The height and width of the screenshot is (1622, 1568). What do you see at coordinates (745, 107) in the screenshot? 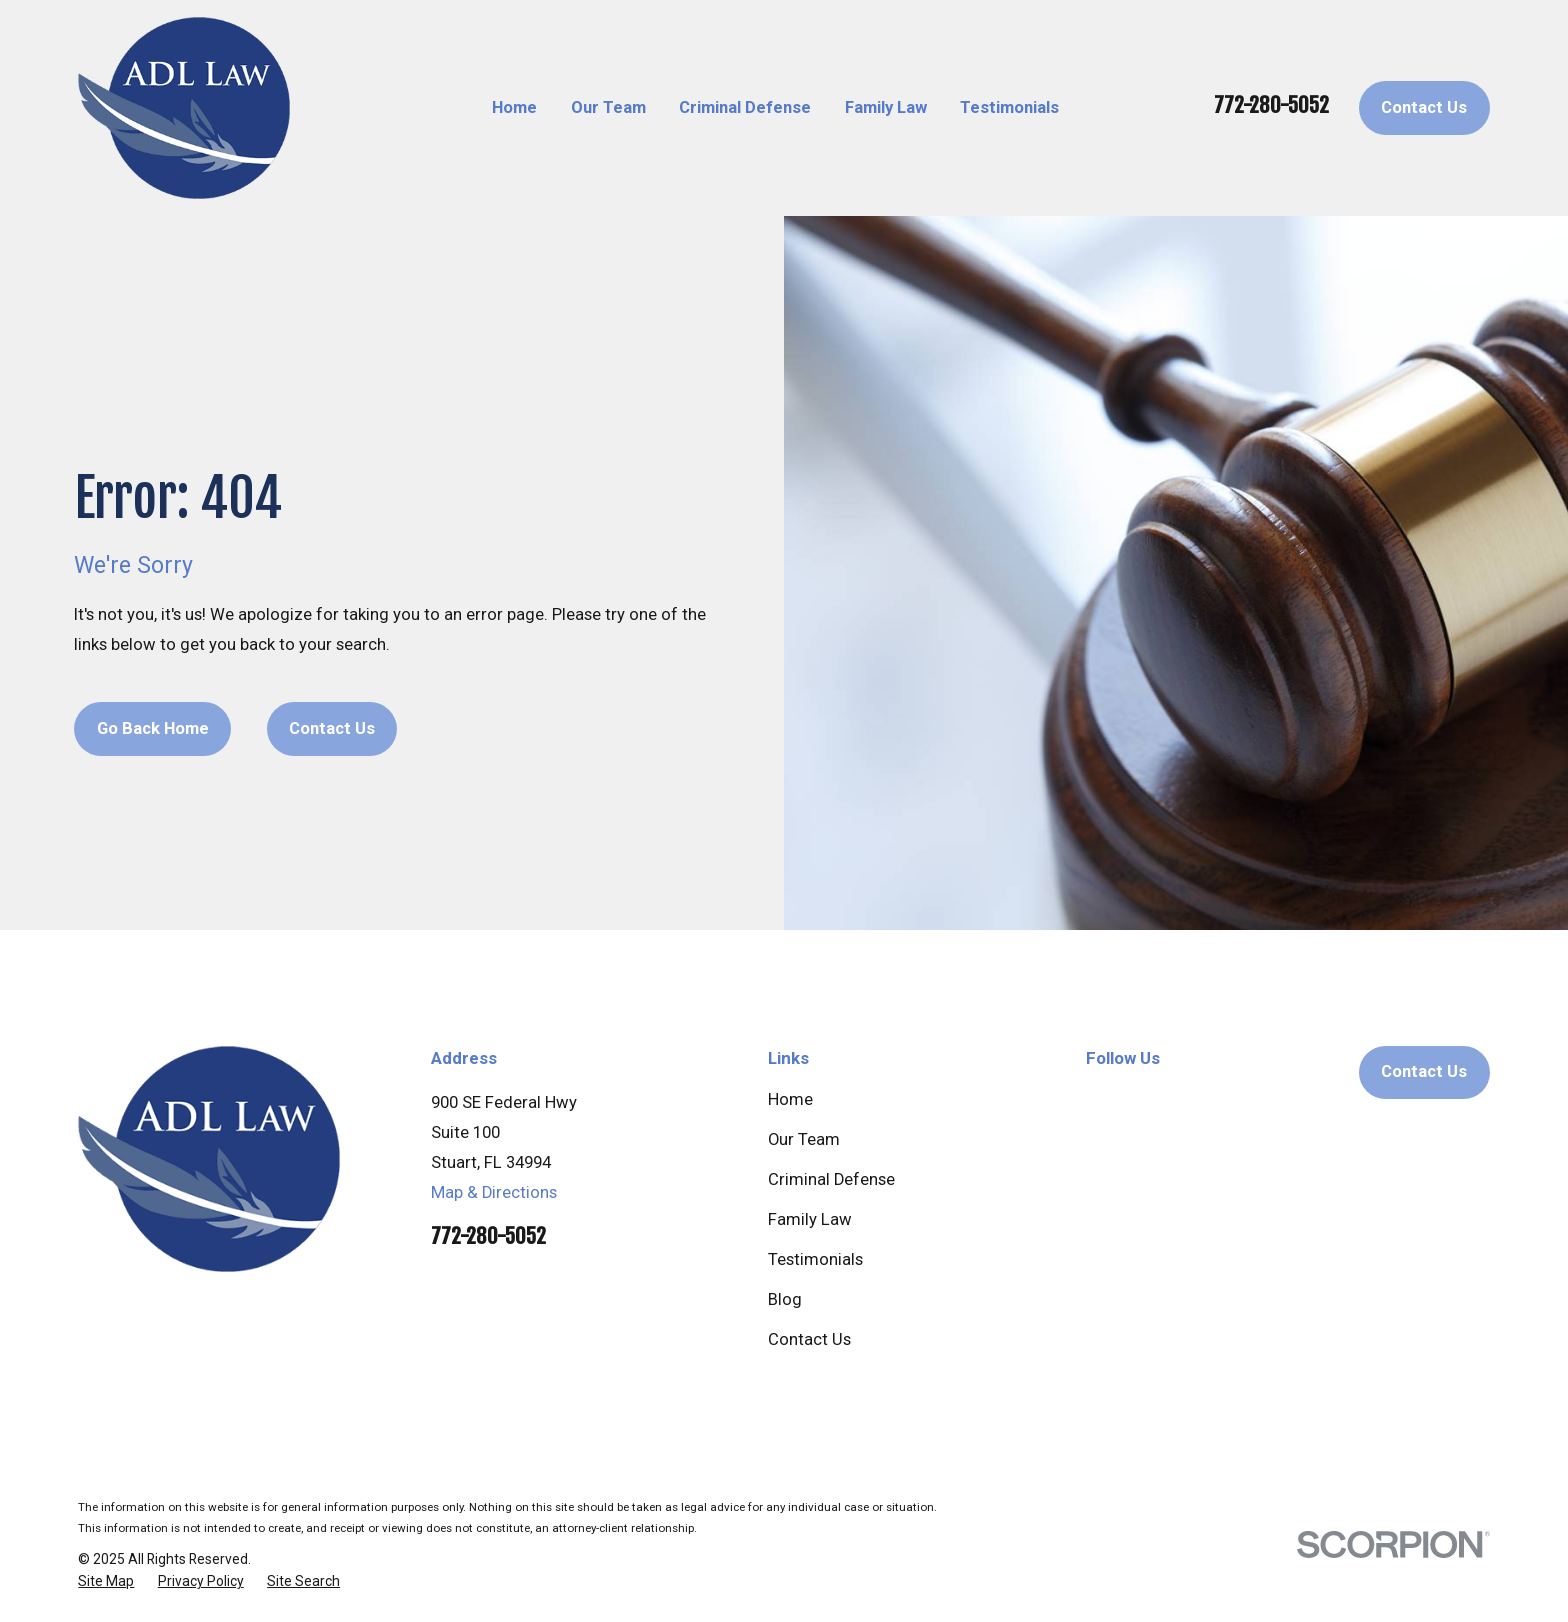
I see `Criminal Defense [menuitem]` at bounding box center [745, 107].